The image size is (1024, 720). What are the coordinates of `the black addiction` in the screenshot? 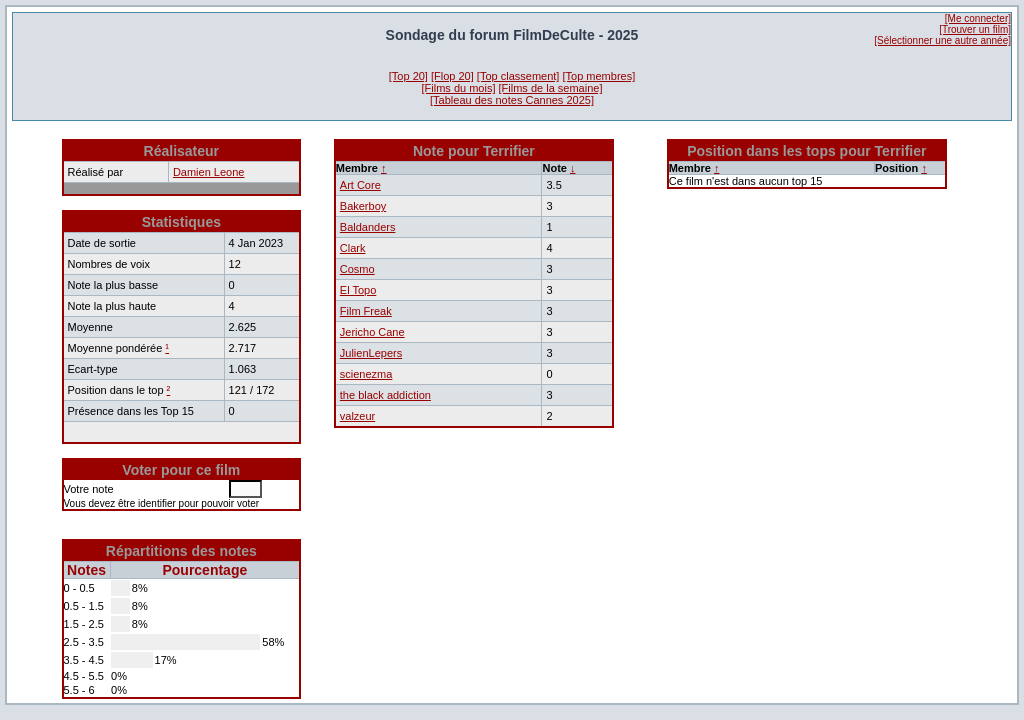 It's located at (385, 395).